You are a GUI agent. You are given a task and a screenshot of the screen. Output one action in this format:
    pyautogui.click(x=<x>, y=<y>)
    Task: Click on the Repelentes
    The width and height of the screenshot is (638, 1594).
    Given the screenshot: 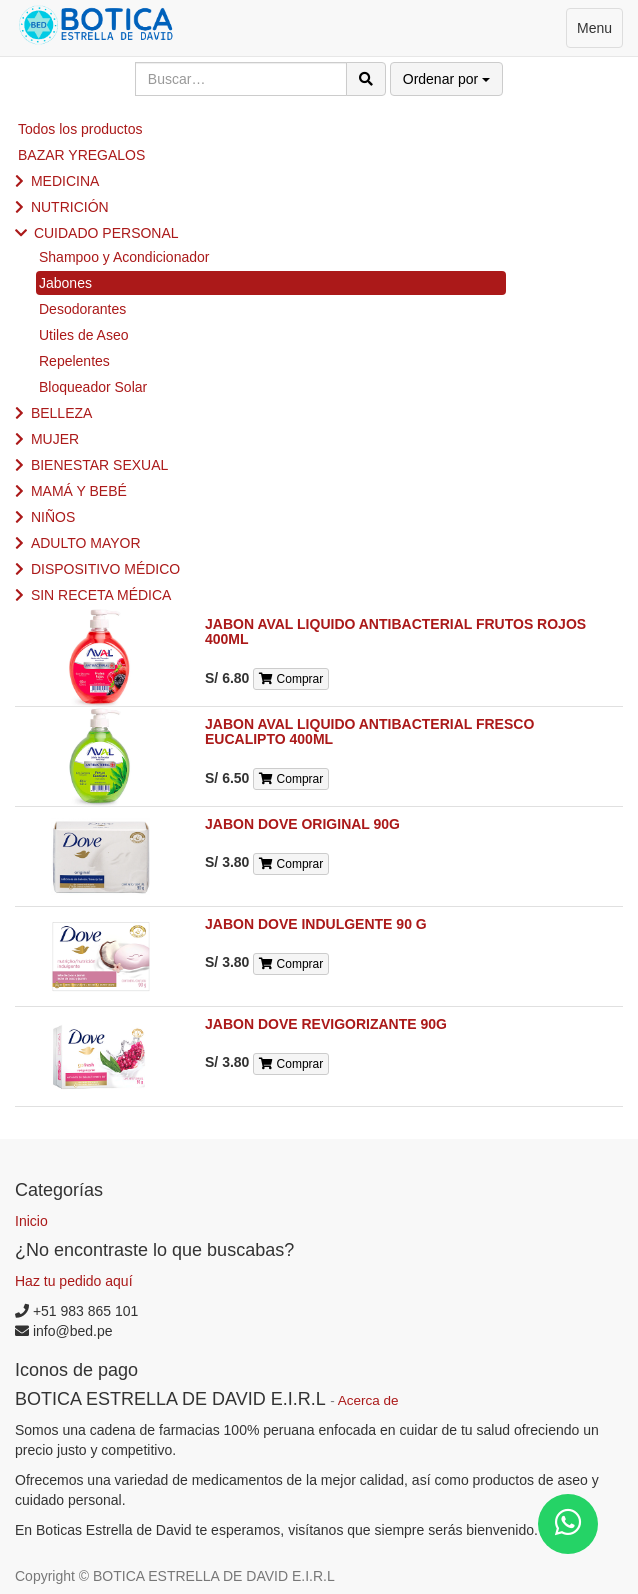 What is the action you would take?
    pyautogui.click(x=74, y=361)
    